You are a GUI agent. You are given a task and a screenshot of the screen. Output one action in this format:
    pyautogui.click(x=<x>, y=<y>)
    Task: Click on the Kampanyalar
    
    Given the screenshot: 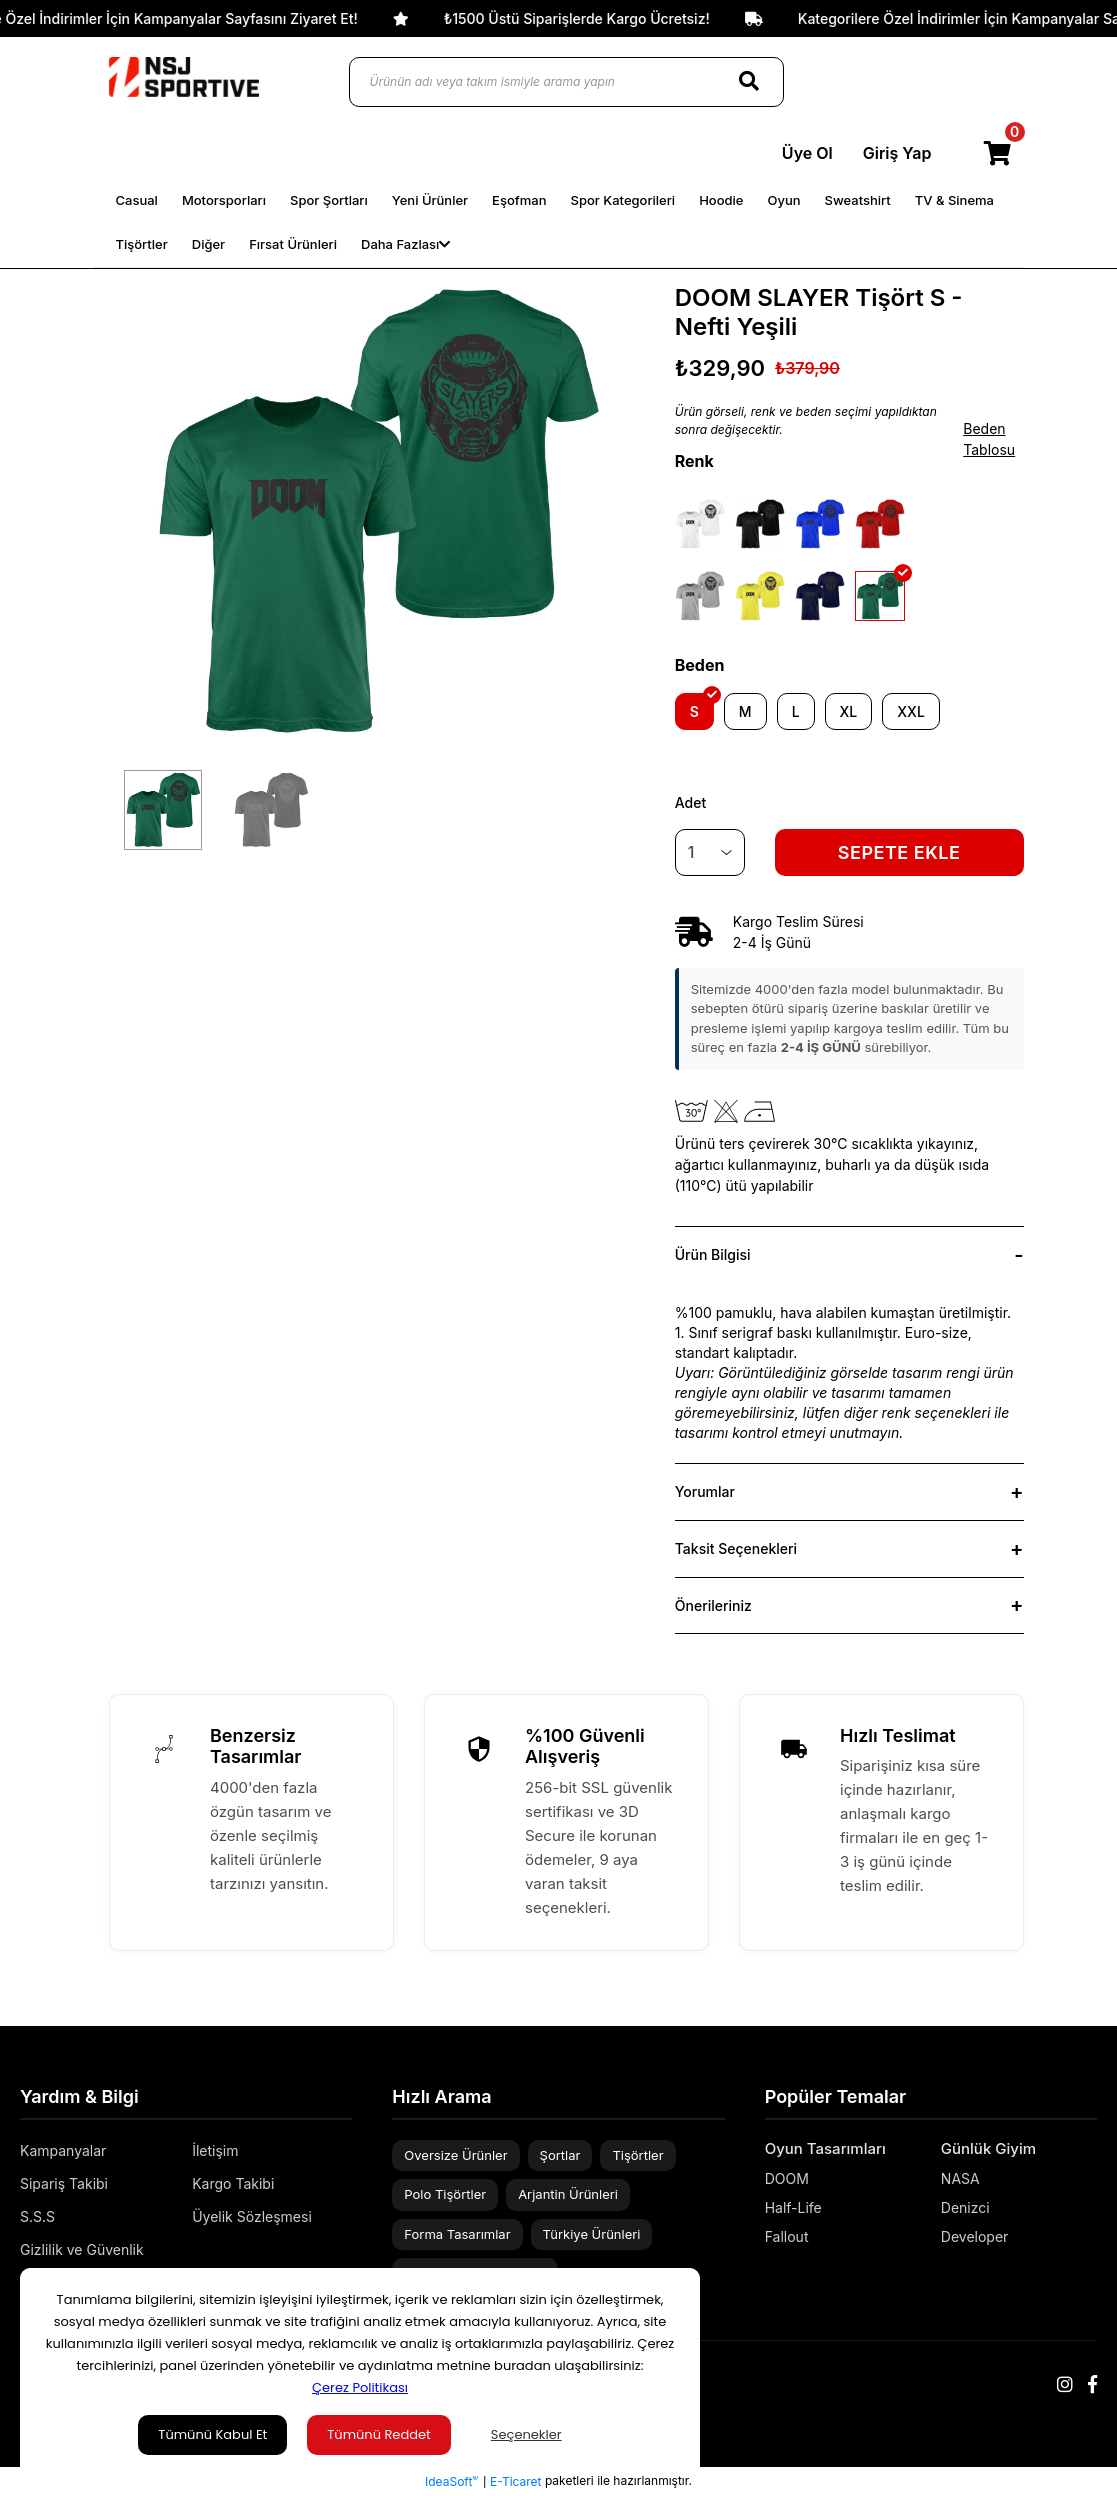 What is the action you would take?
    pyautogui.click(x=63, y=2150)
    